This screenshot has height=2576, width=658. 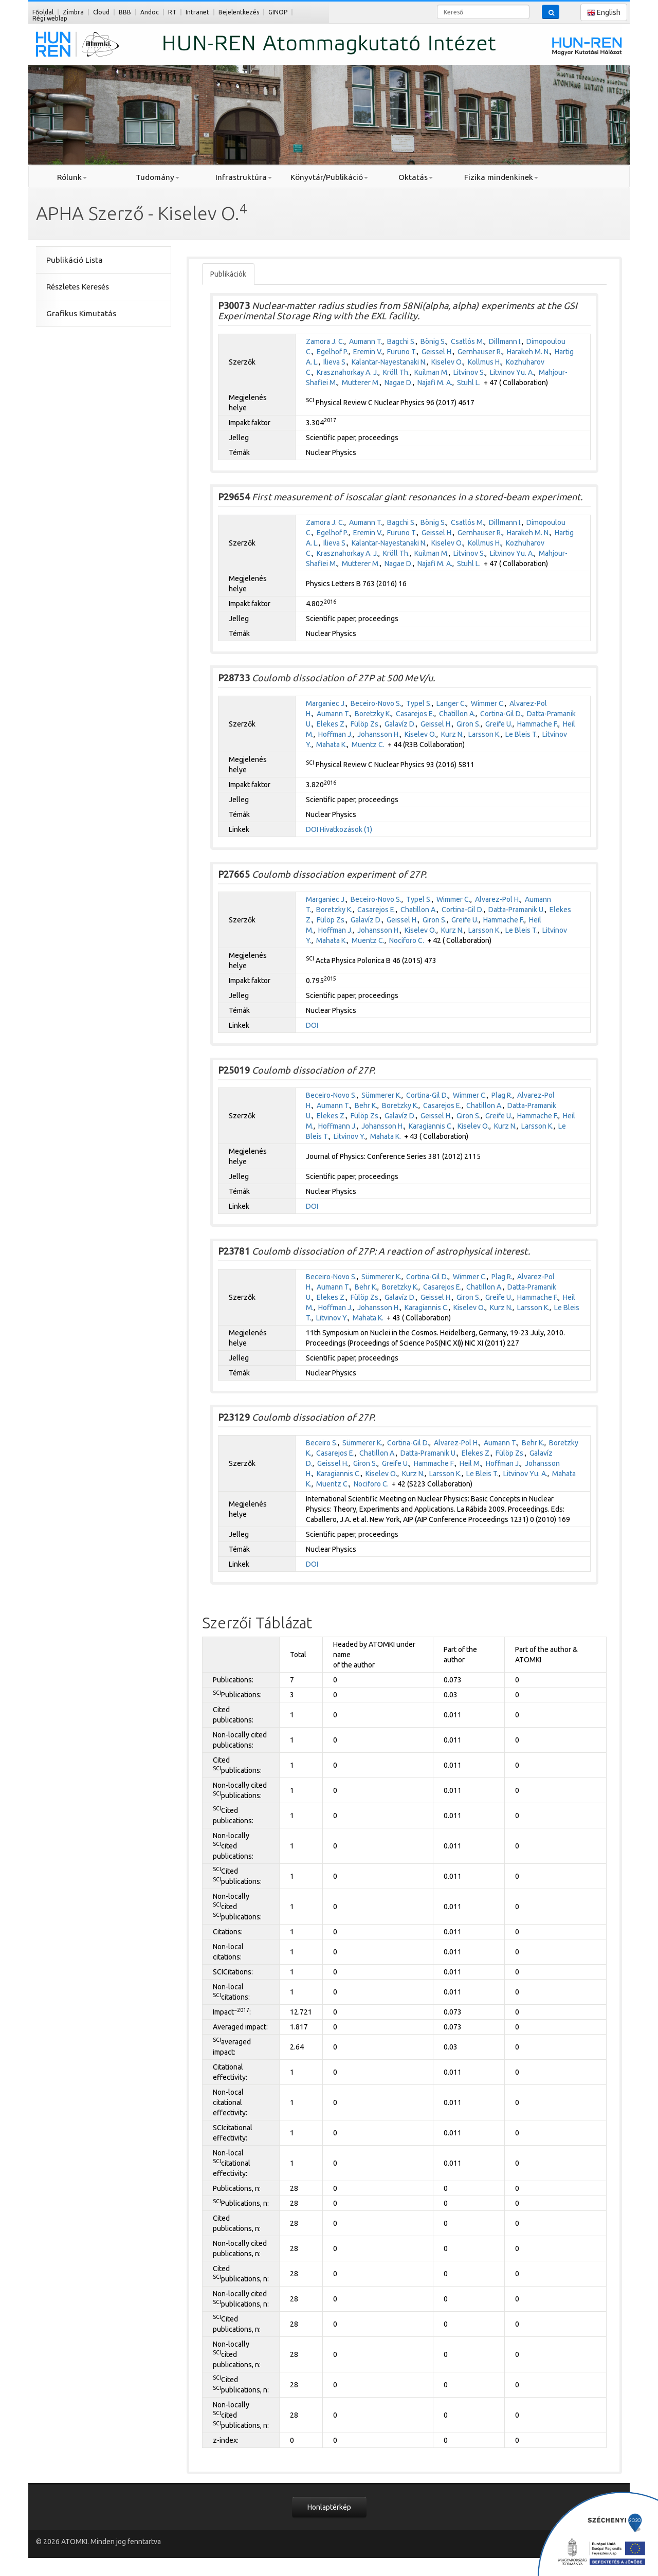 I want to click on Zimbra, so click(x=73, y=12).